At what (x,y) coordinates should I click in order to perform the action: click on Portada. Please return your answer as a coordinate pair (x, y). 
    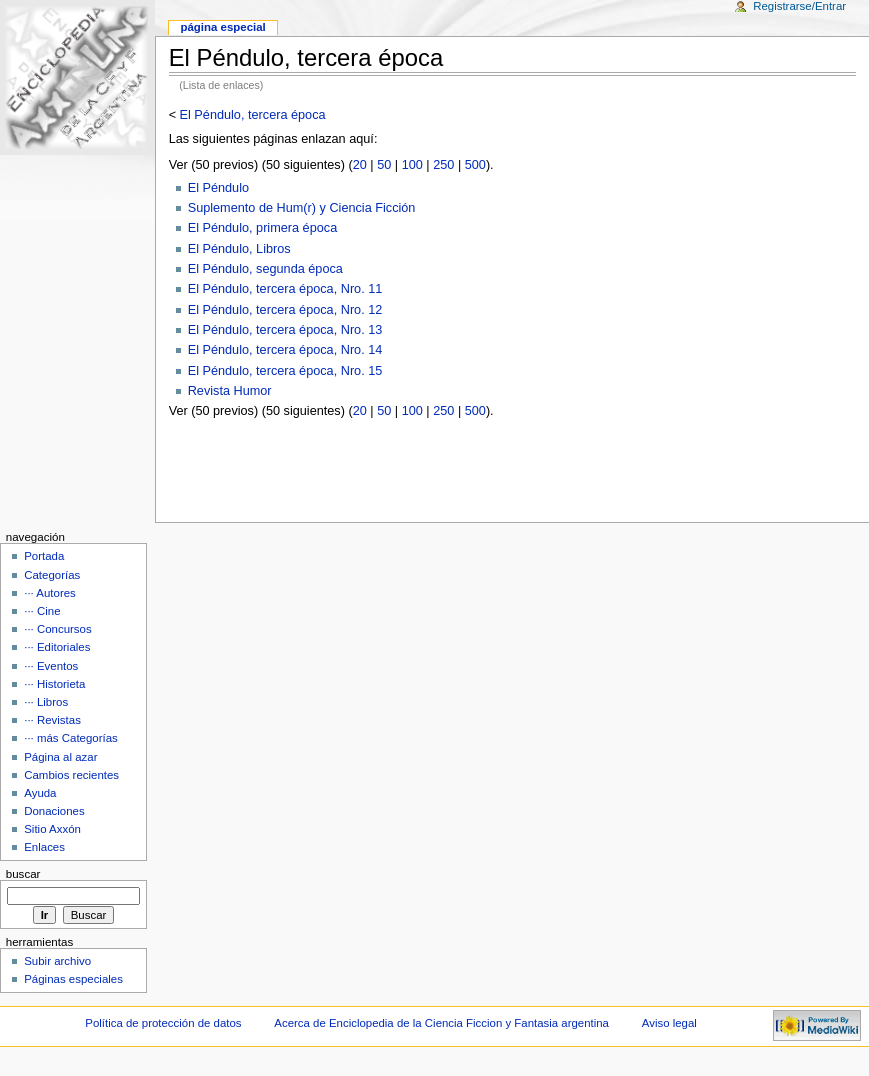
    Looking at the image, I should click on (44, 556).